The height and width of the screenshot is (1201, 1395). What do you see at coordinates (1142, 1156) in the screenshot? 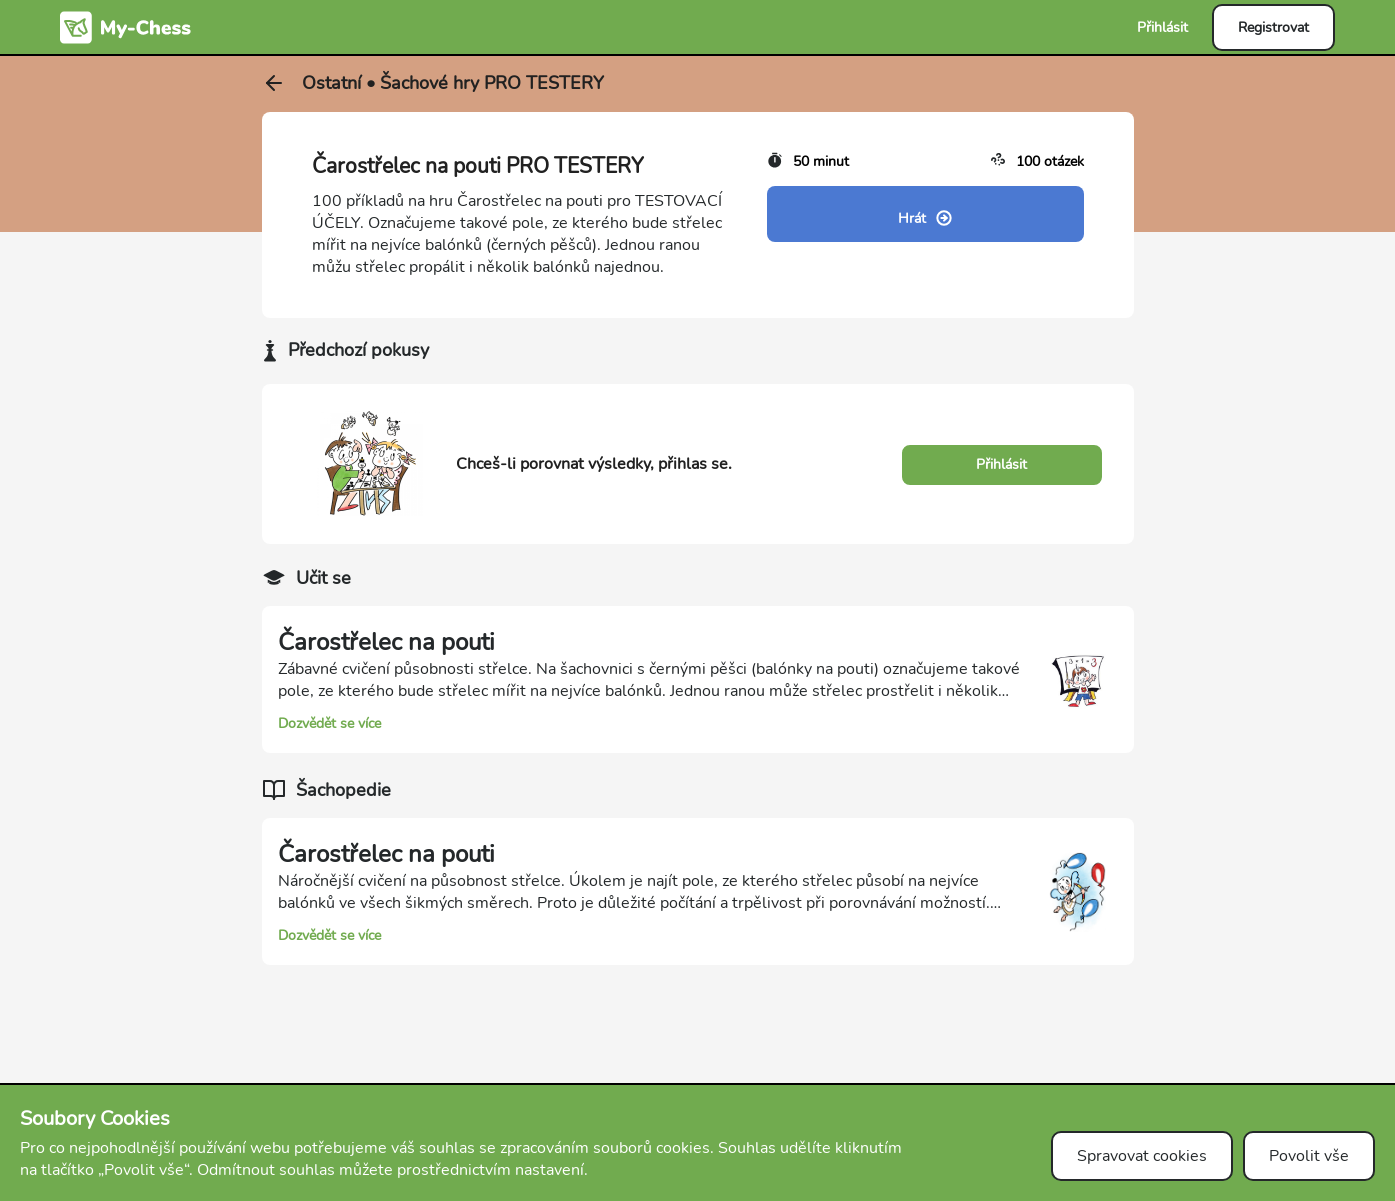
I see `Spravovat cookies` at bounding box center [1142, 1156].